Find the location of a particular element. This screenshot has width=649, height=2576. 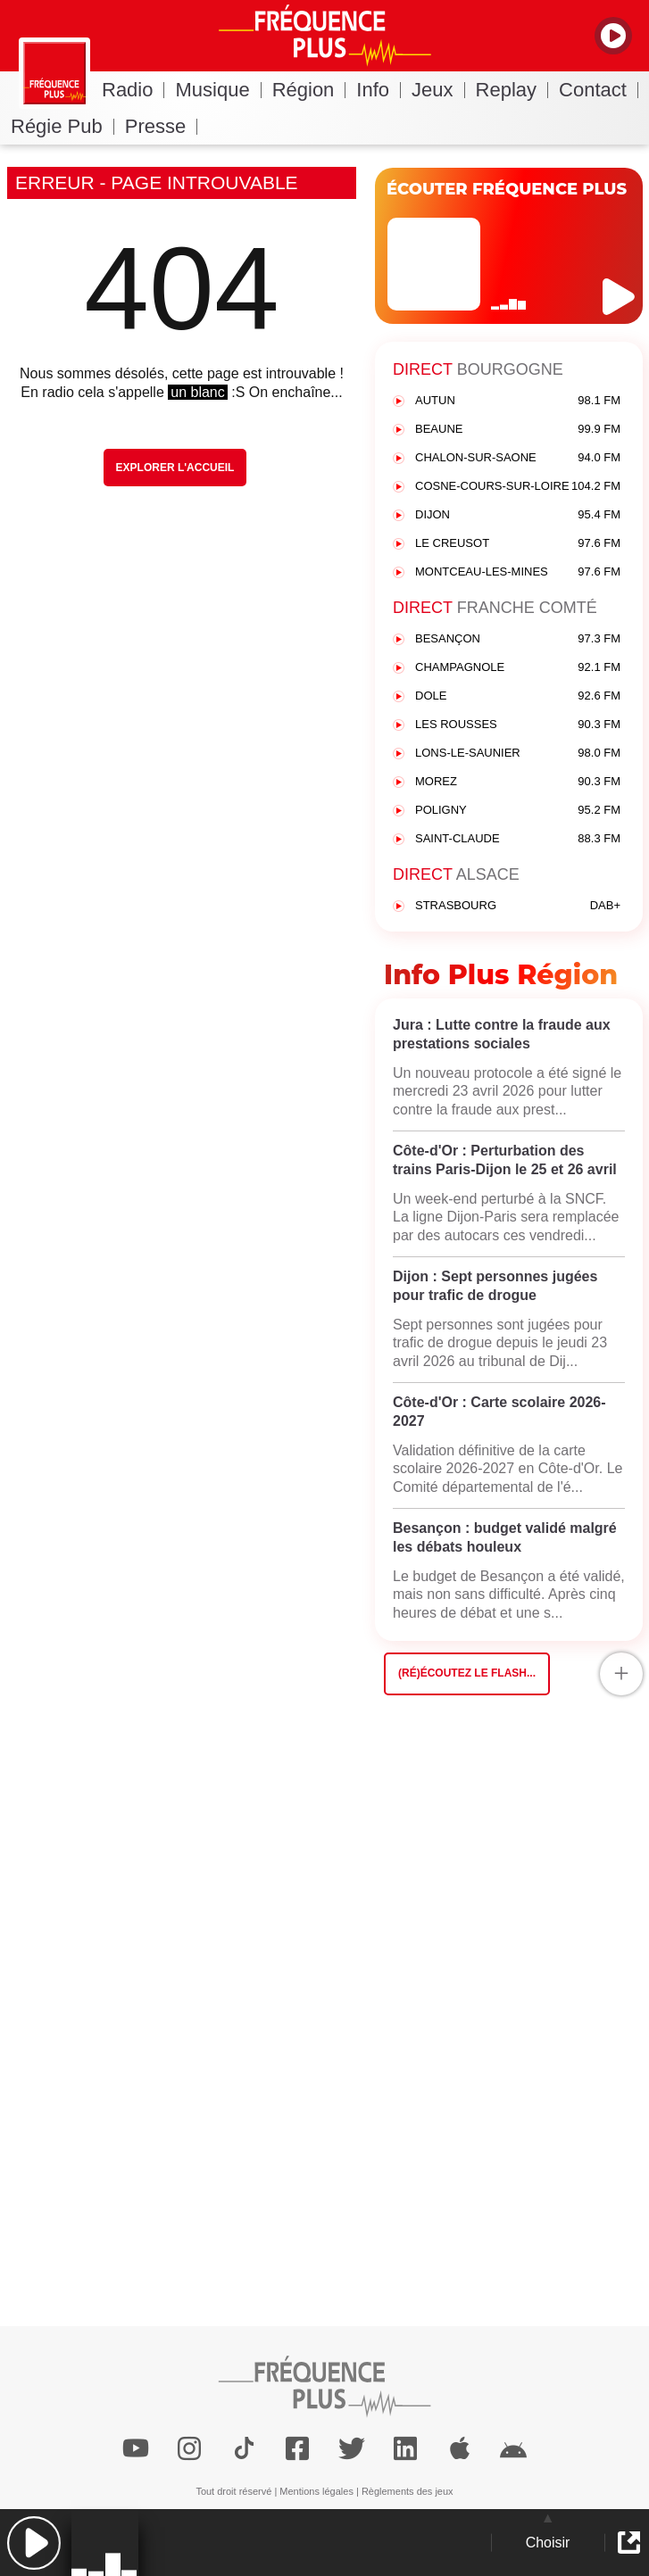

MOREZ is located at coordinates (517, 782).